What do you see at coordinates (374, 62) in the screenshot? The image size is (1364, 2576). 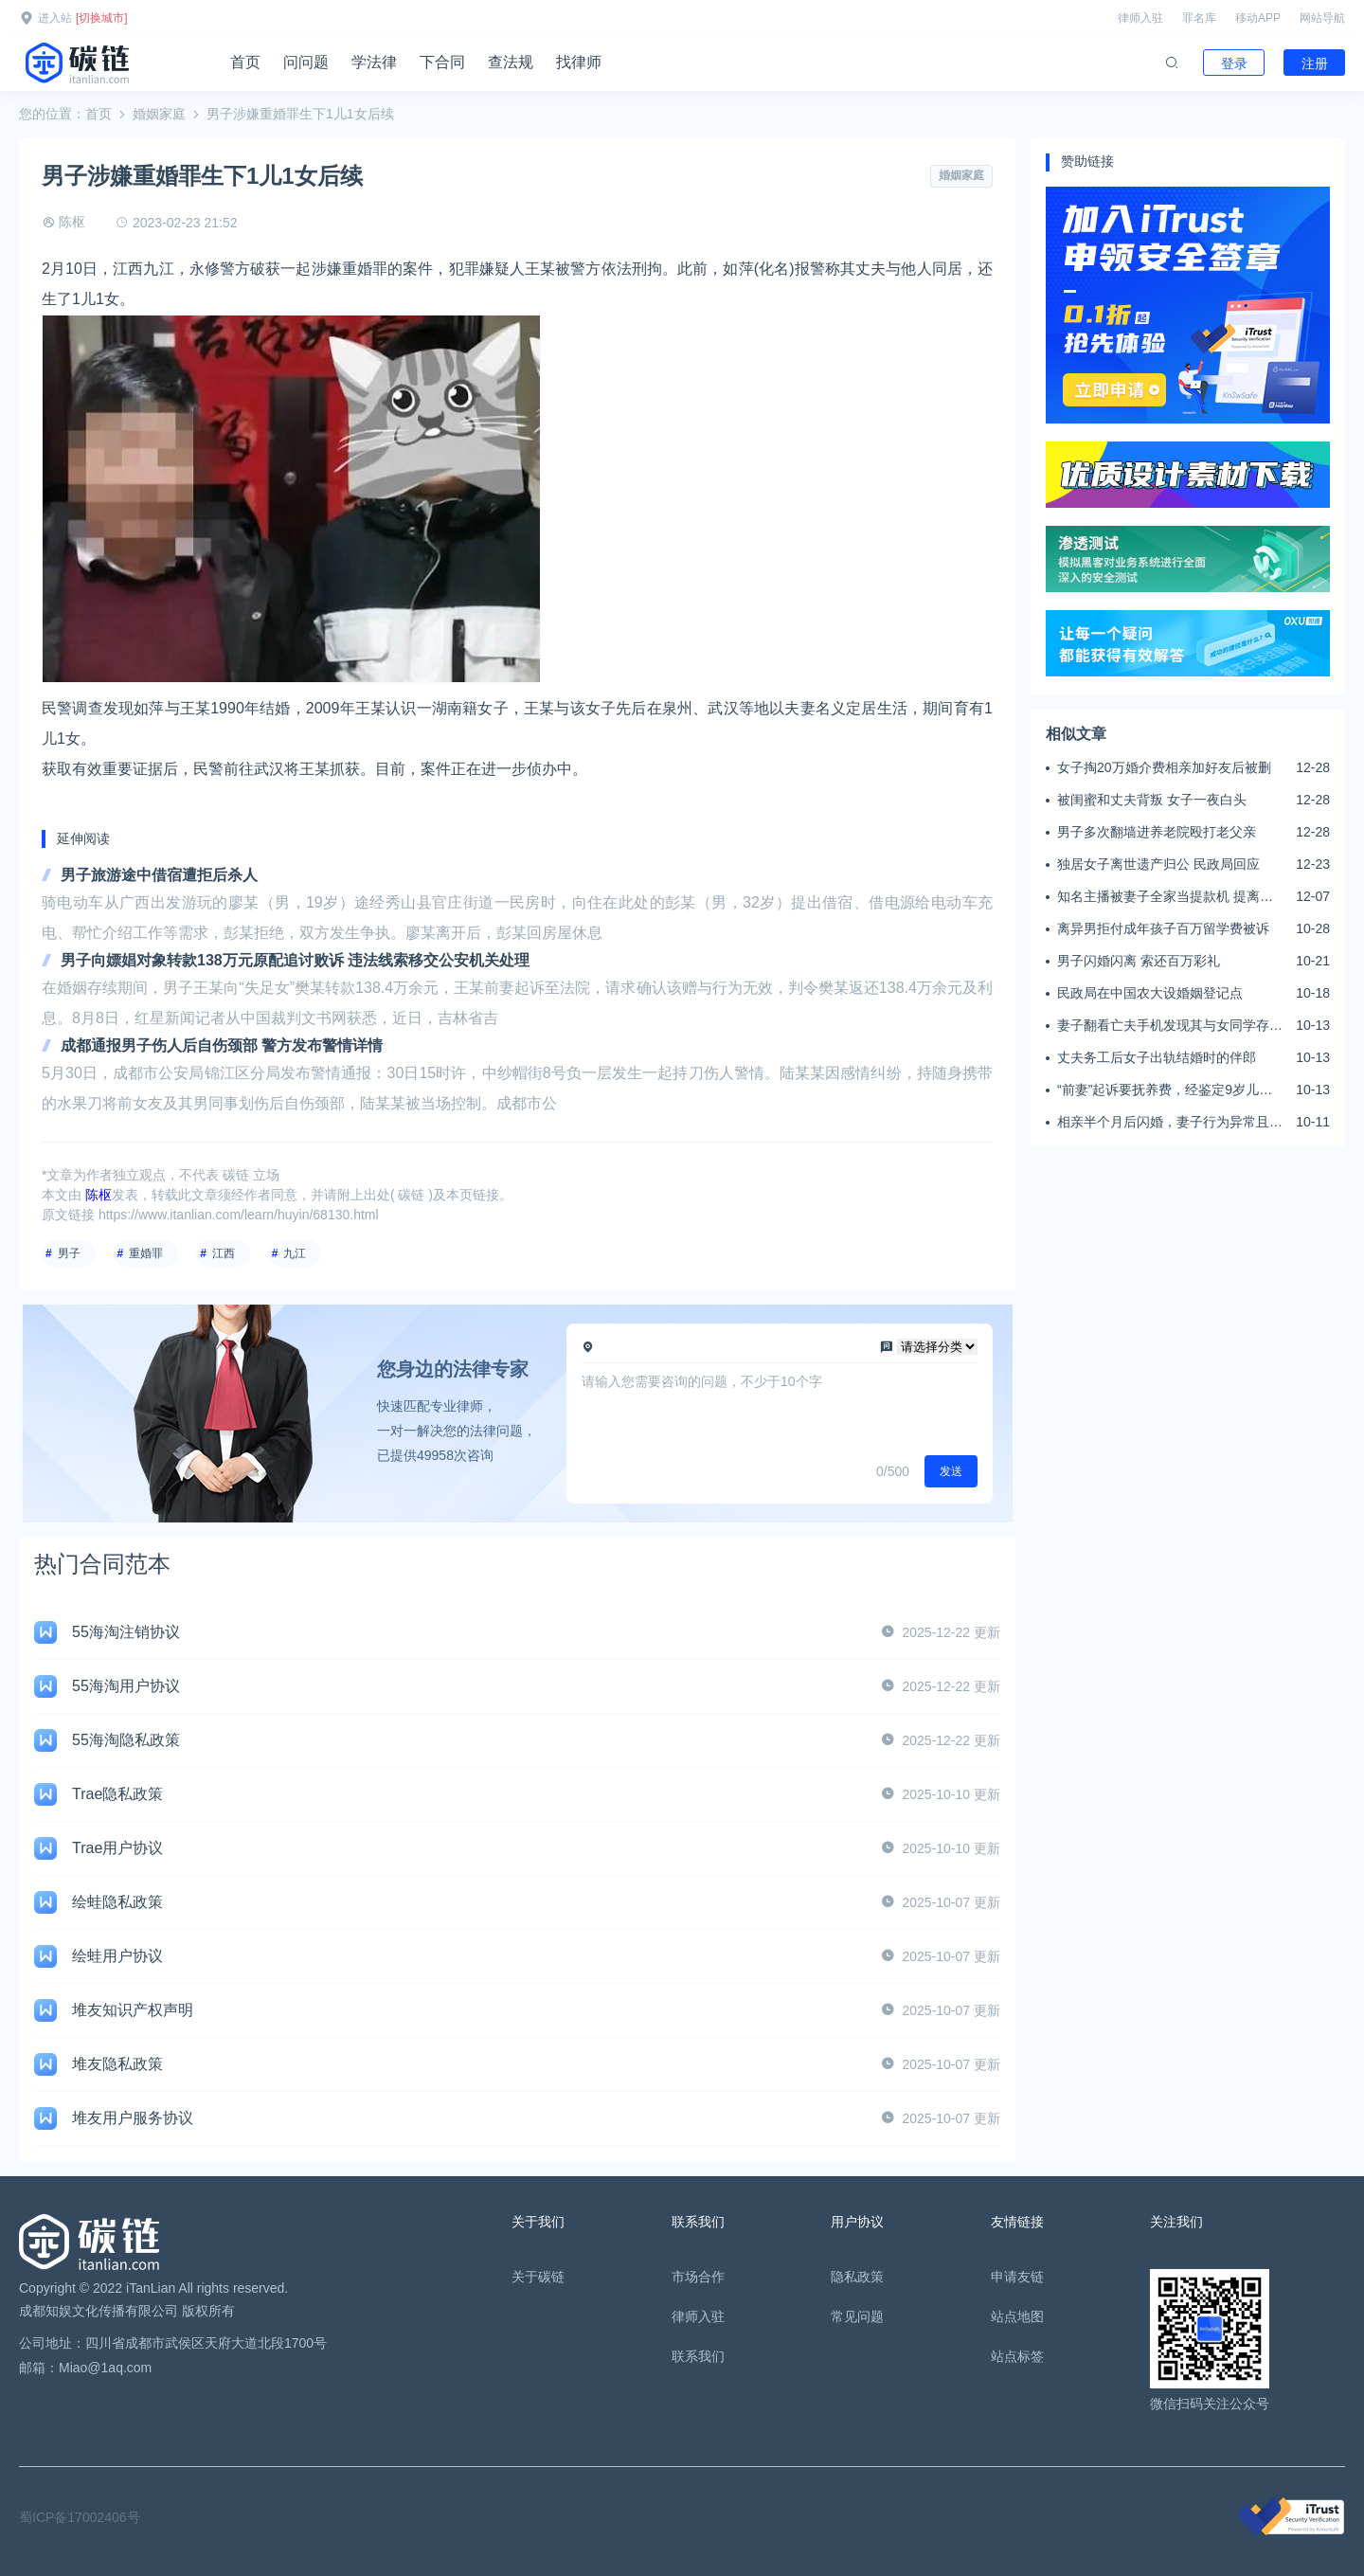 I see `学法律` at bounding box center [374, 62].